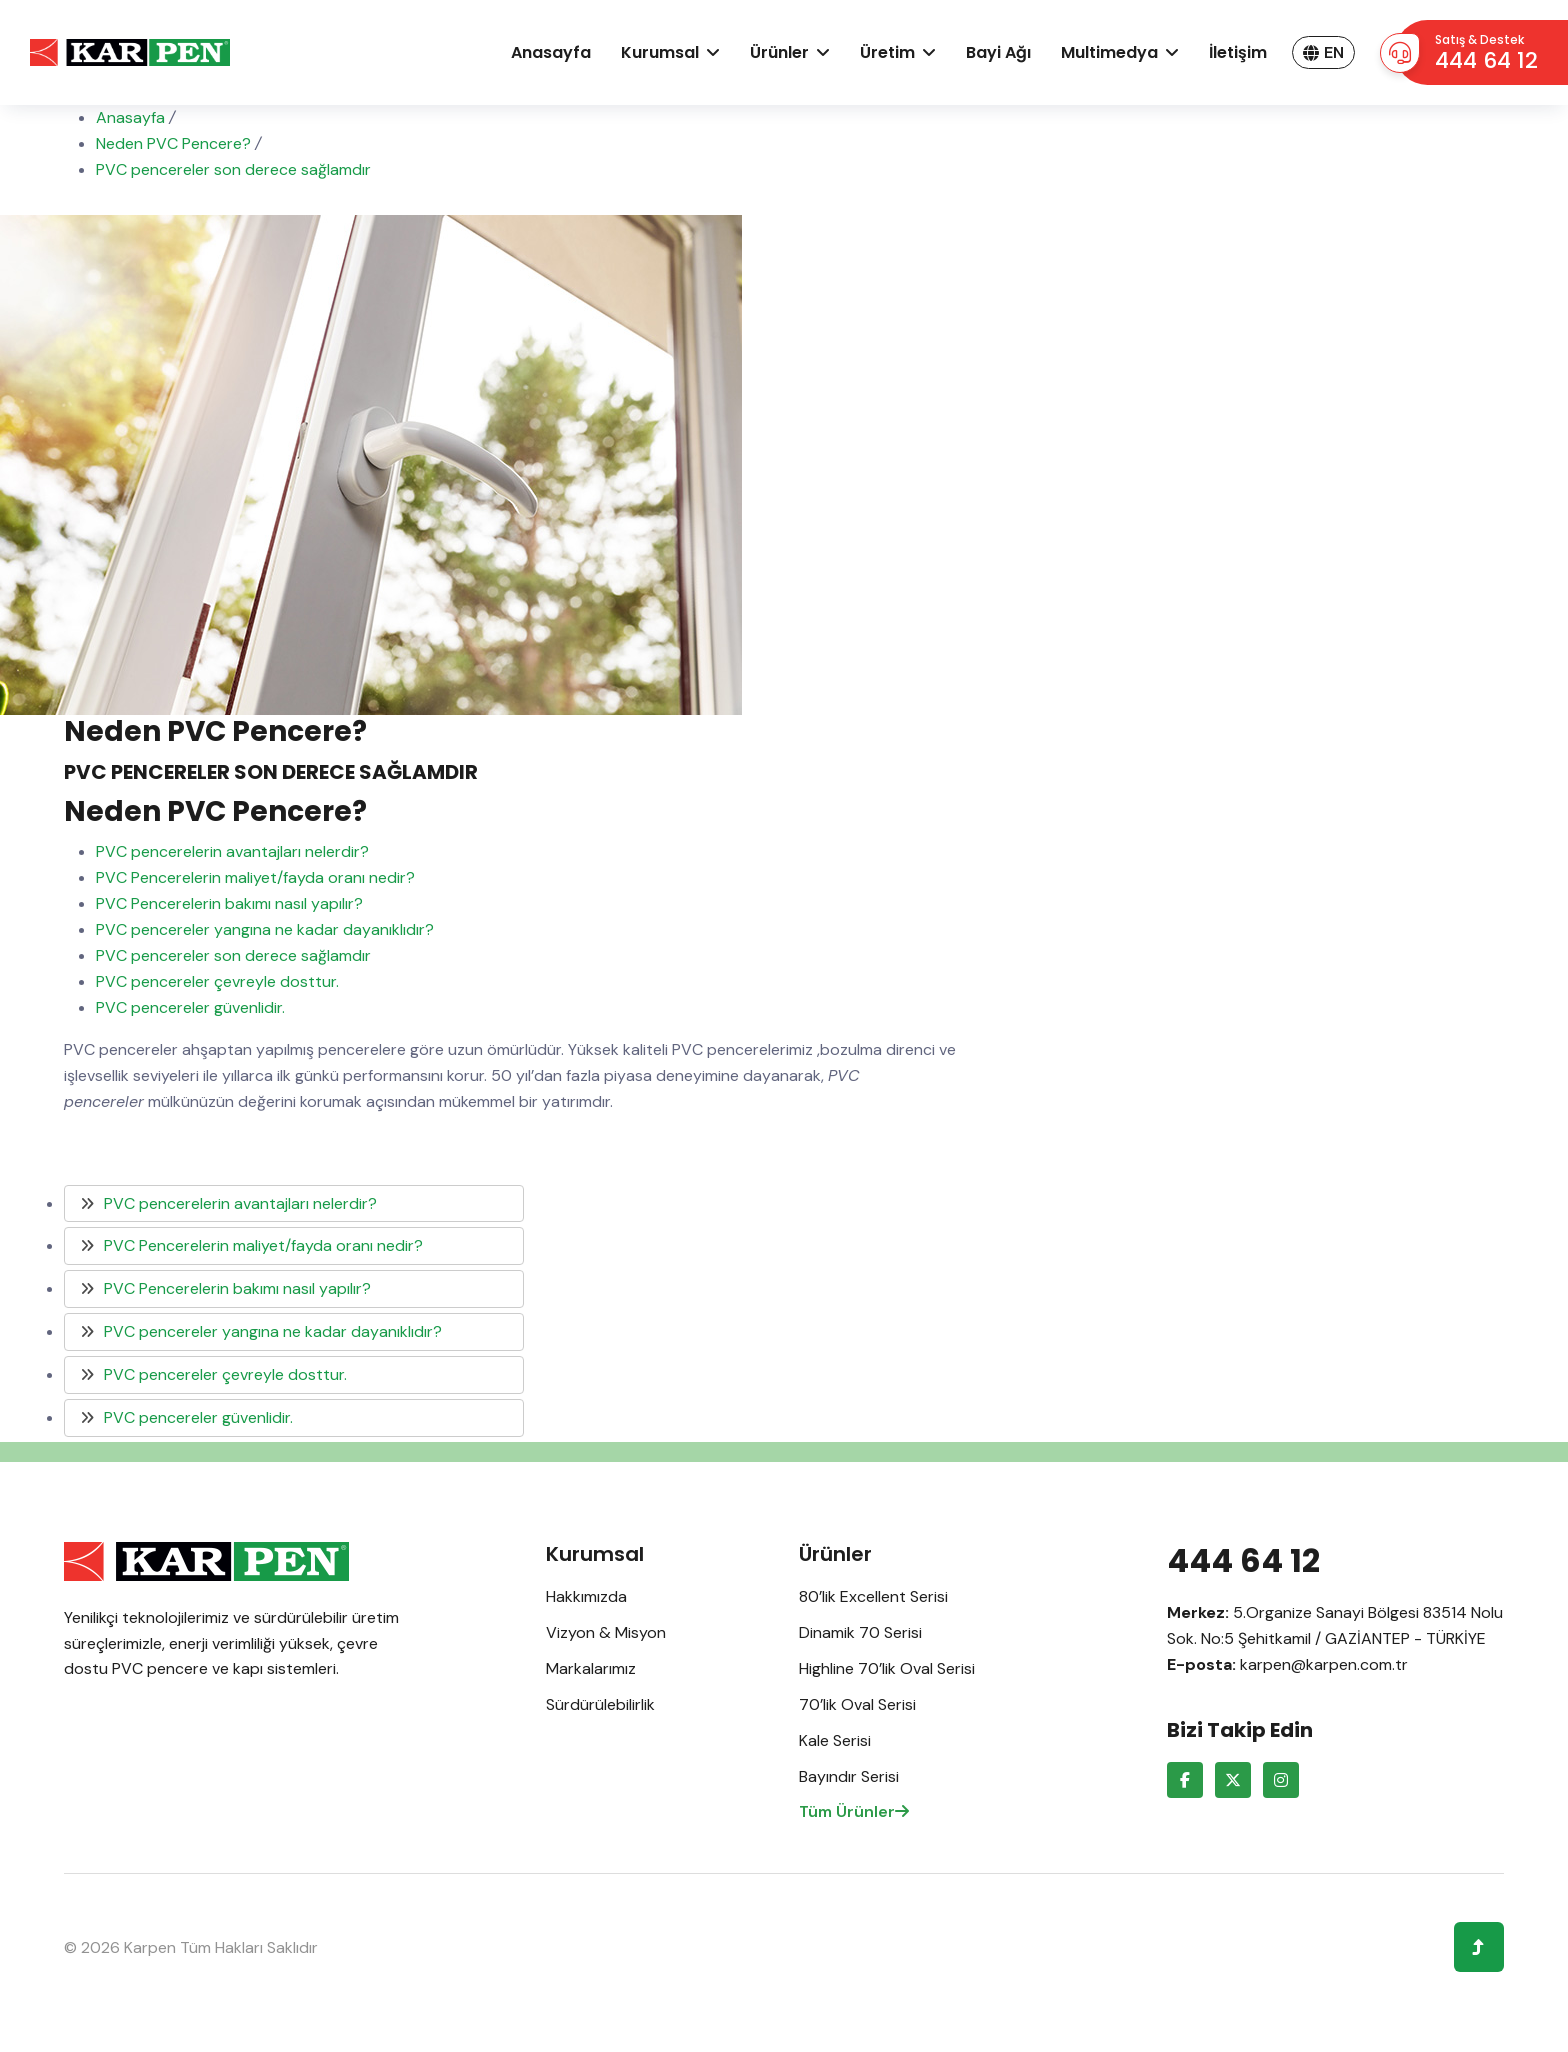 This screenshot has height=2052, width=1568. I want to click on Kale Serisi, so click(835, 1740).